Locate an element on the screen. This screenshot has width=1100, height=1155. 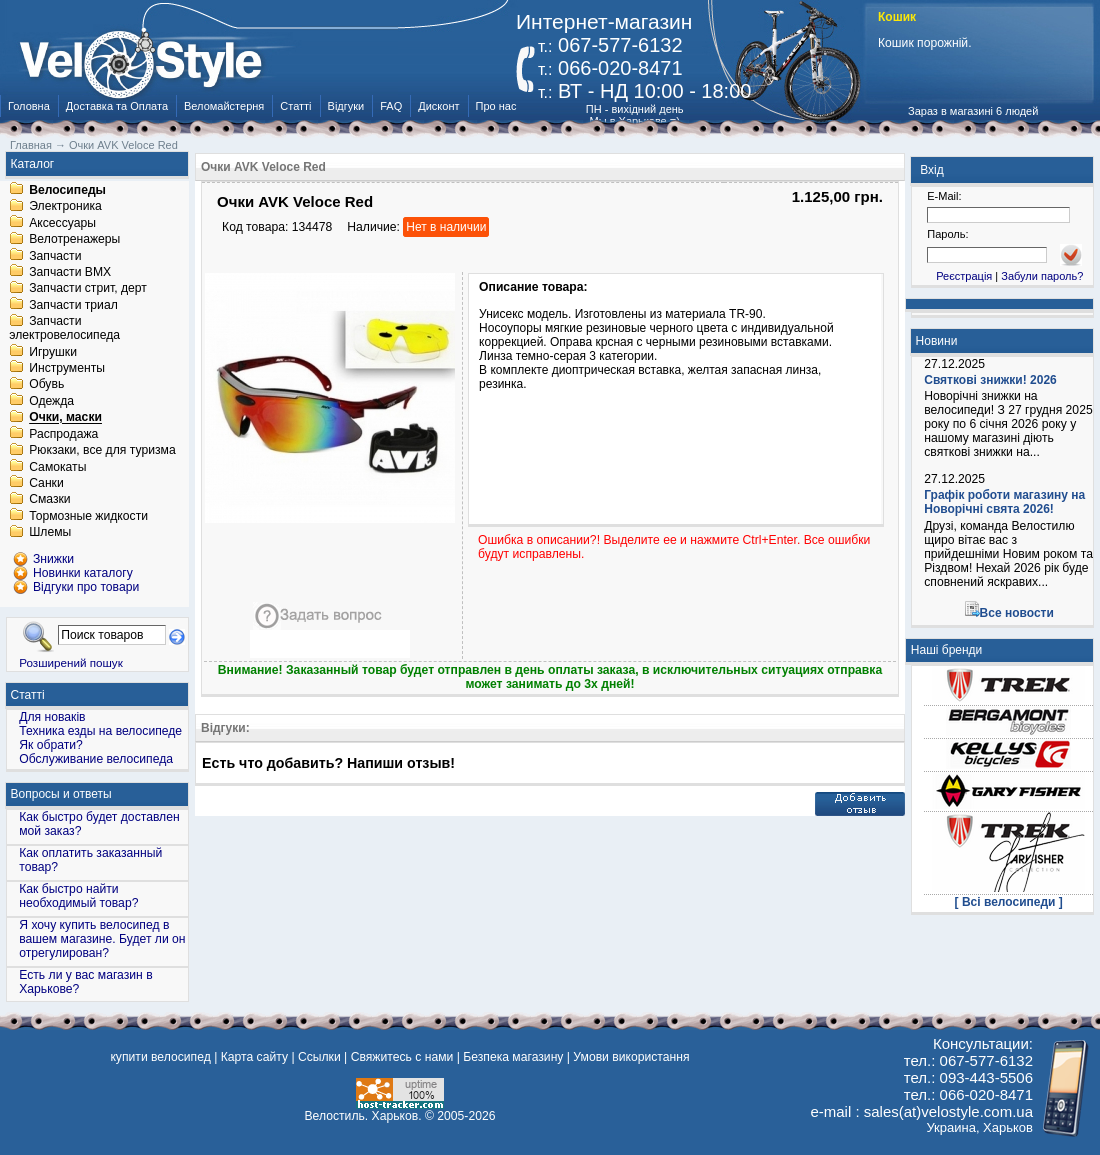
Для новаків is located at coordinates (52, 717).